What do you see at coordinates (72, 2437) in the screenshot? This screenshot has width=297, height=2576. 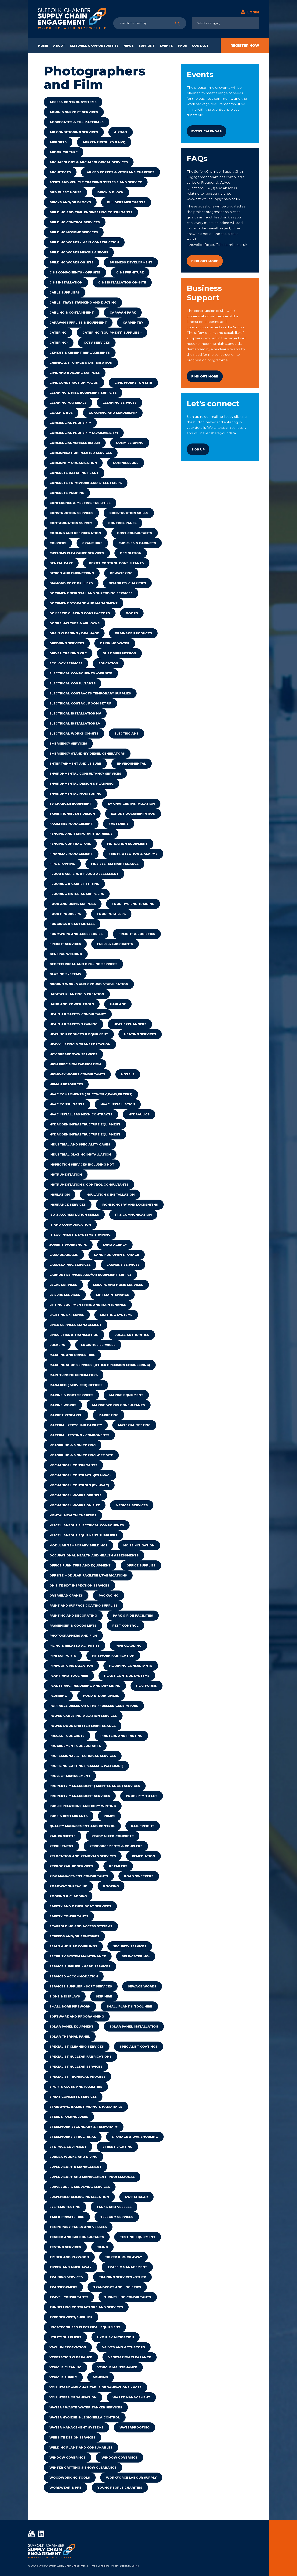 I see `Website Design Services` at bounding box center [72, 2437].